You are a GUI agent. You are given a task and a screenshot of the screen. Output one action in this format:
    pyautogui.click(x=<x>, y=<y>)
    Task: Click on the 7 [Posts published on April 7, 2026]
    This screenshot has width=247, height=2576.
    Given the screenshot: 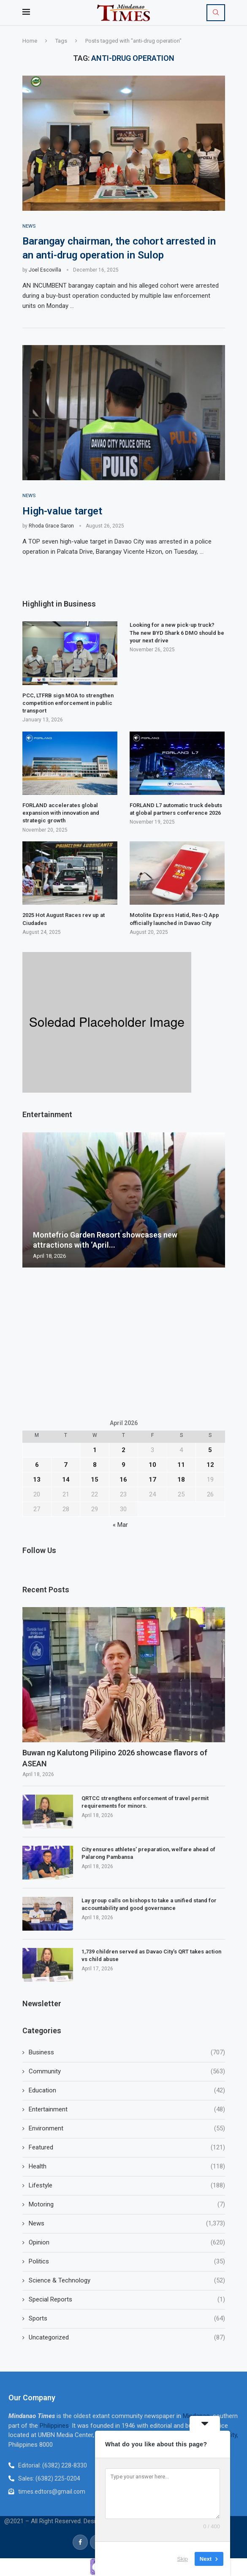 What is the action you would take?
    pyautogui.click(x=66, y=1465)
    